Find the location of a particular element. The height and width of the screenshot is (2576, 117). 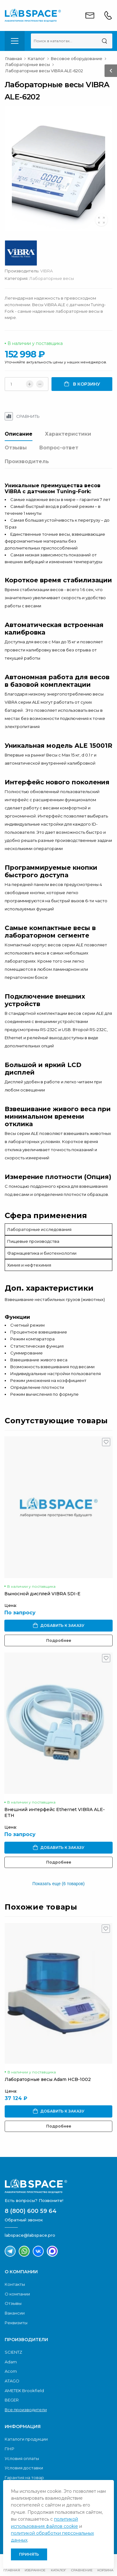

Вопрос-ответ is located at coordinates (58, 448).